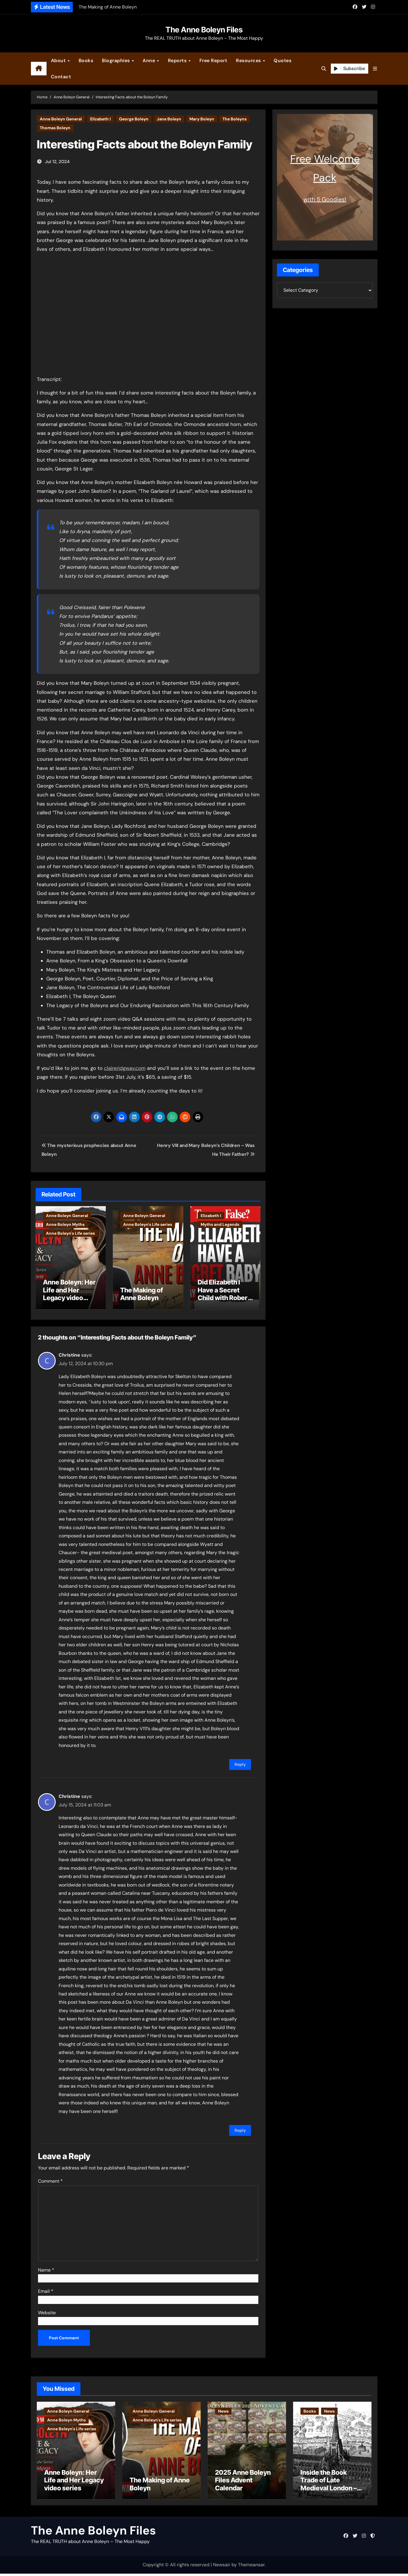 This screenshot has width=408, height=2576. What do you see at coordinates (86, 60) in the screenshot?
I see `Books` at bounding box center [86, 60].